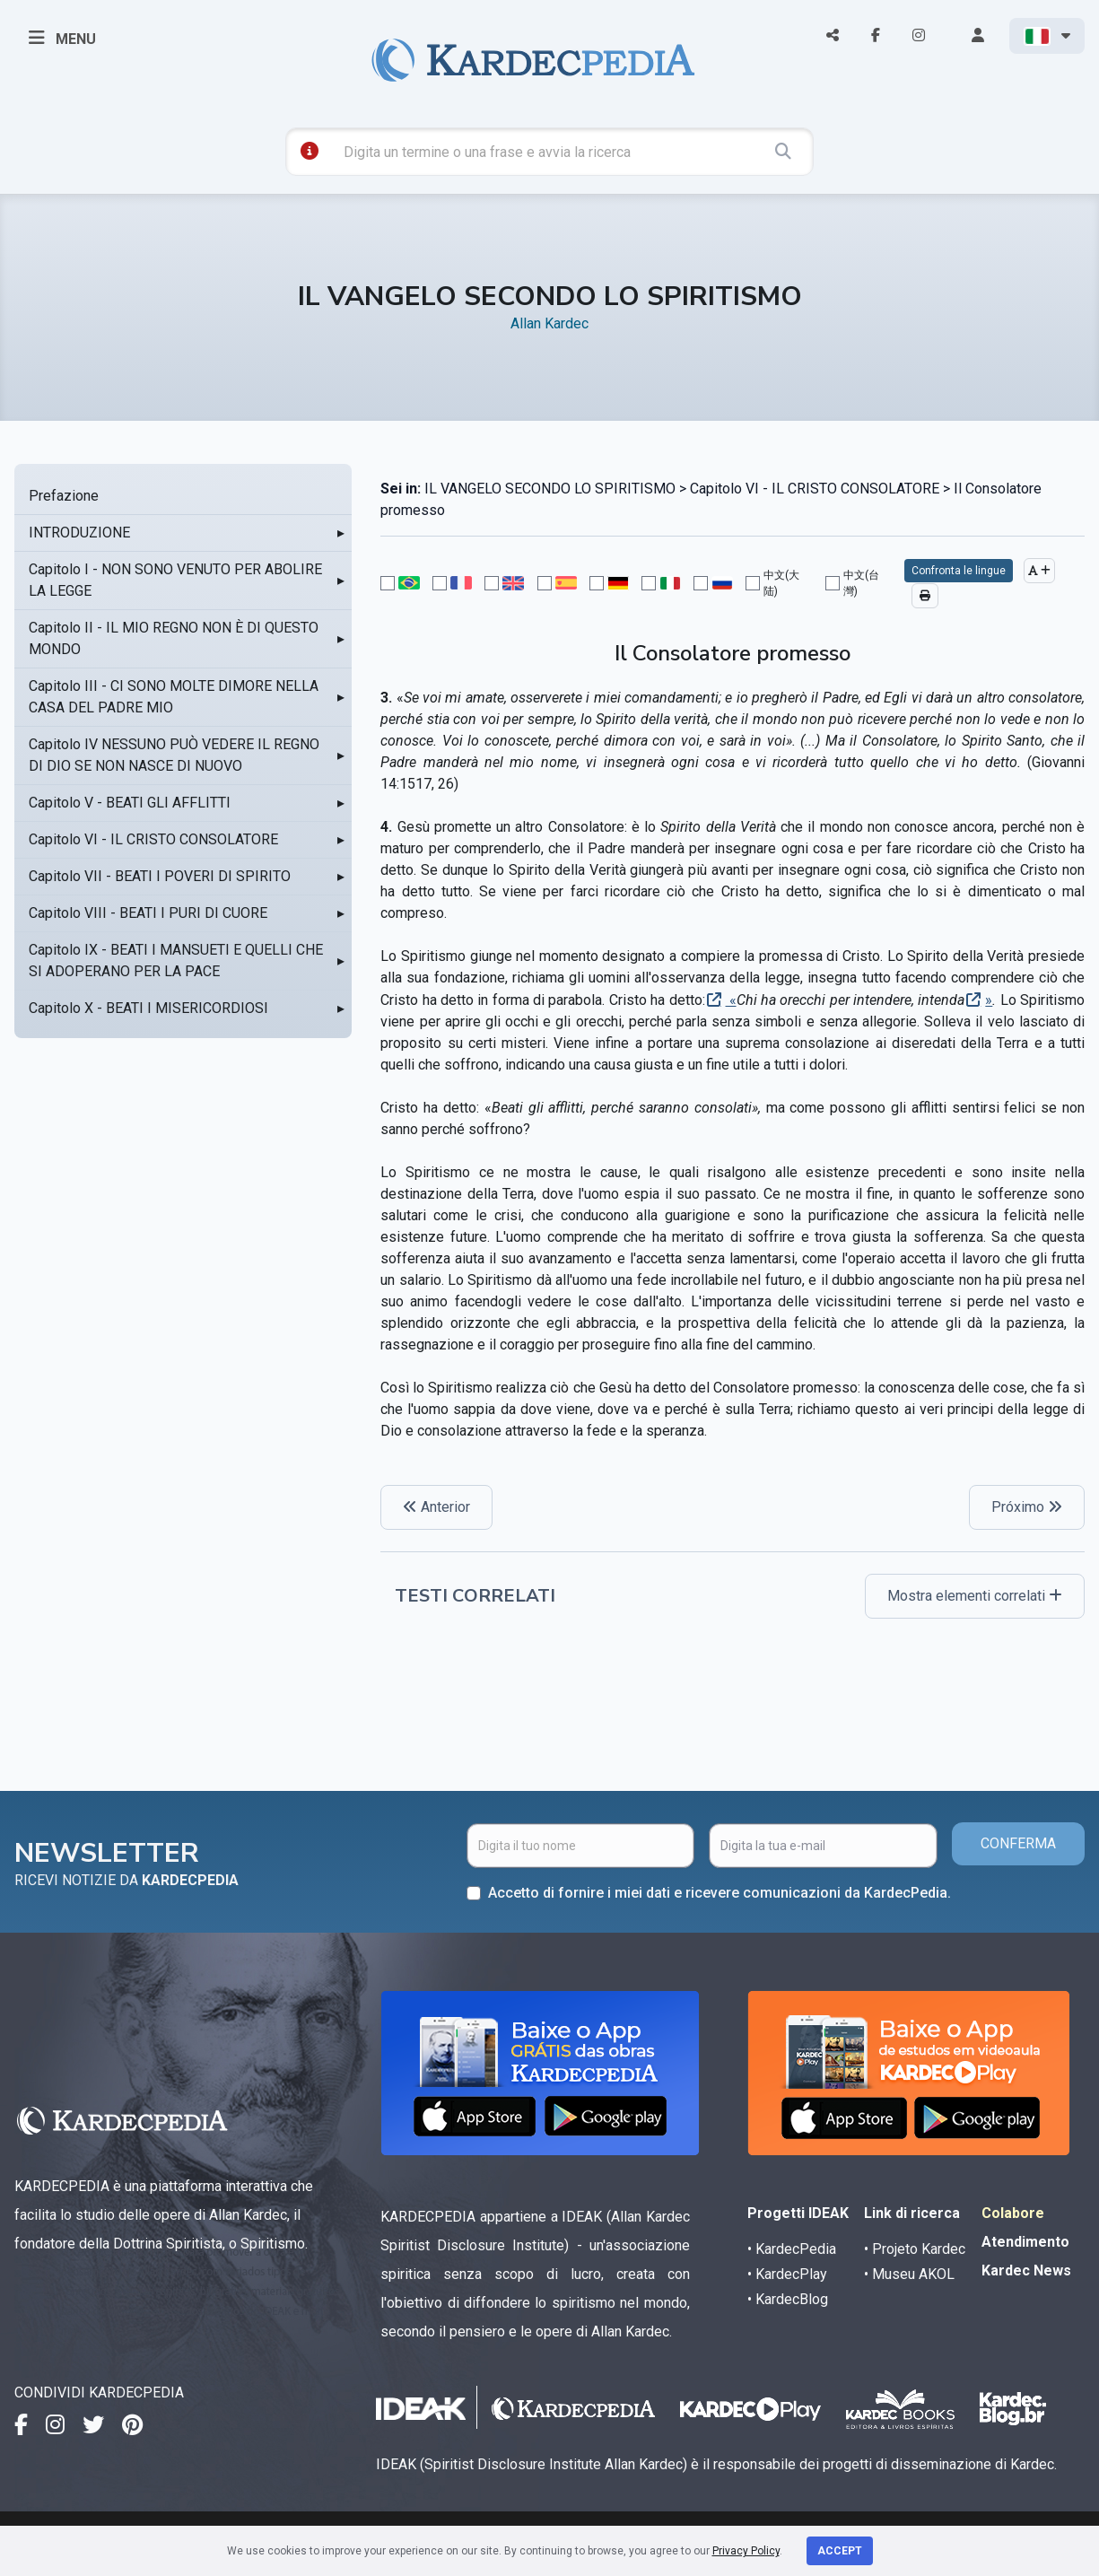 Image resolution: width=1099 pixels, height=2576 pixels. I want to click on Capitolo V - BEATI GLI AFFLITTI, so click(130, 802).